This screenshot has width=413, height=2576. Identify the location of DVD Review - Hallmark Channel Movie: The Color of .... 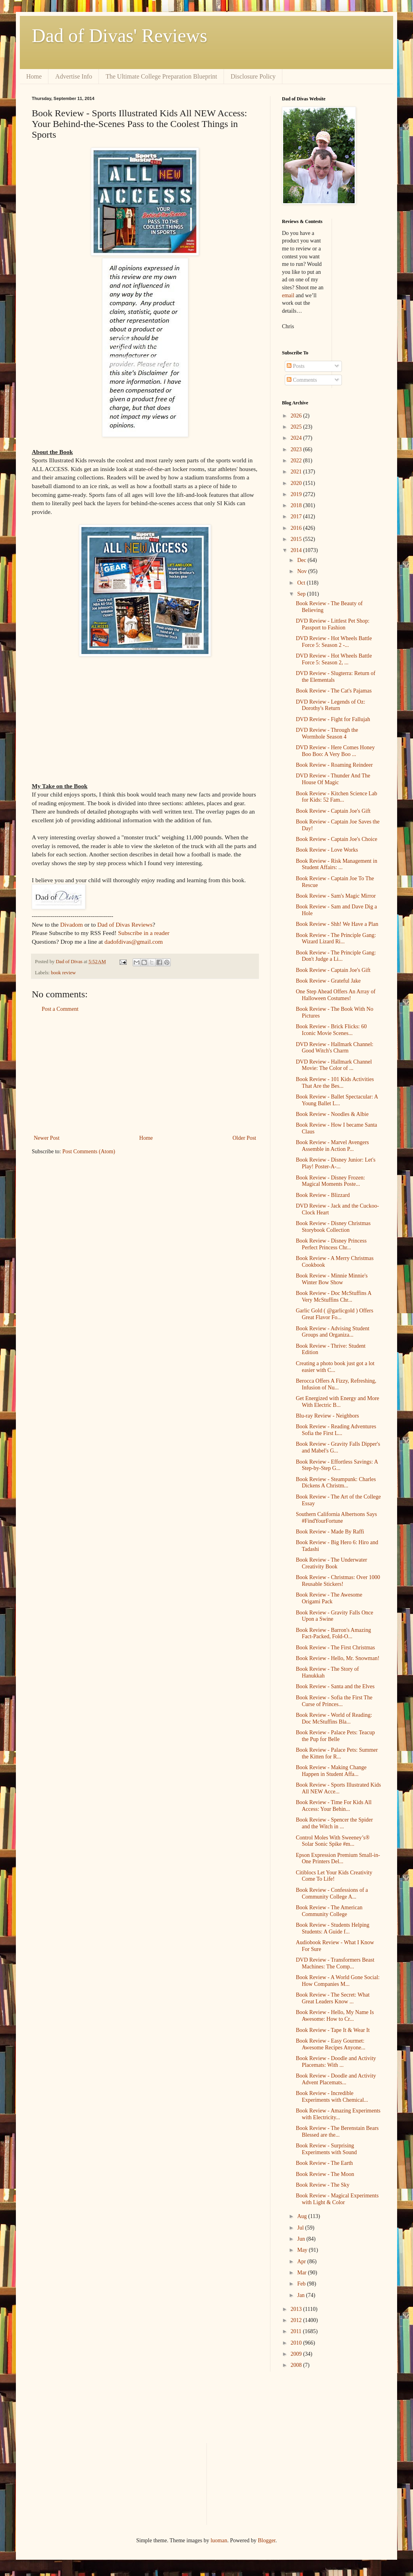
(334, 1065).